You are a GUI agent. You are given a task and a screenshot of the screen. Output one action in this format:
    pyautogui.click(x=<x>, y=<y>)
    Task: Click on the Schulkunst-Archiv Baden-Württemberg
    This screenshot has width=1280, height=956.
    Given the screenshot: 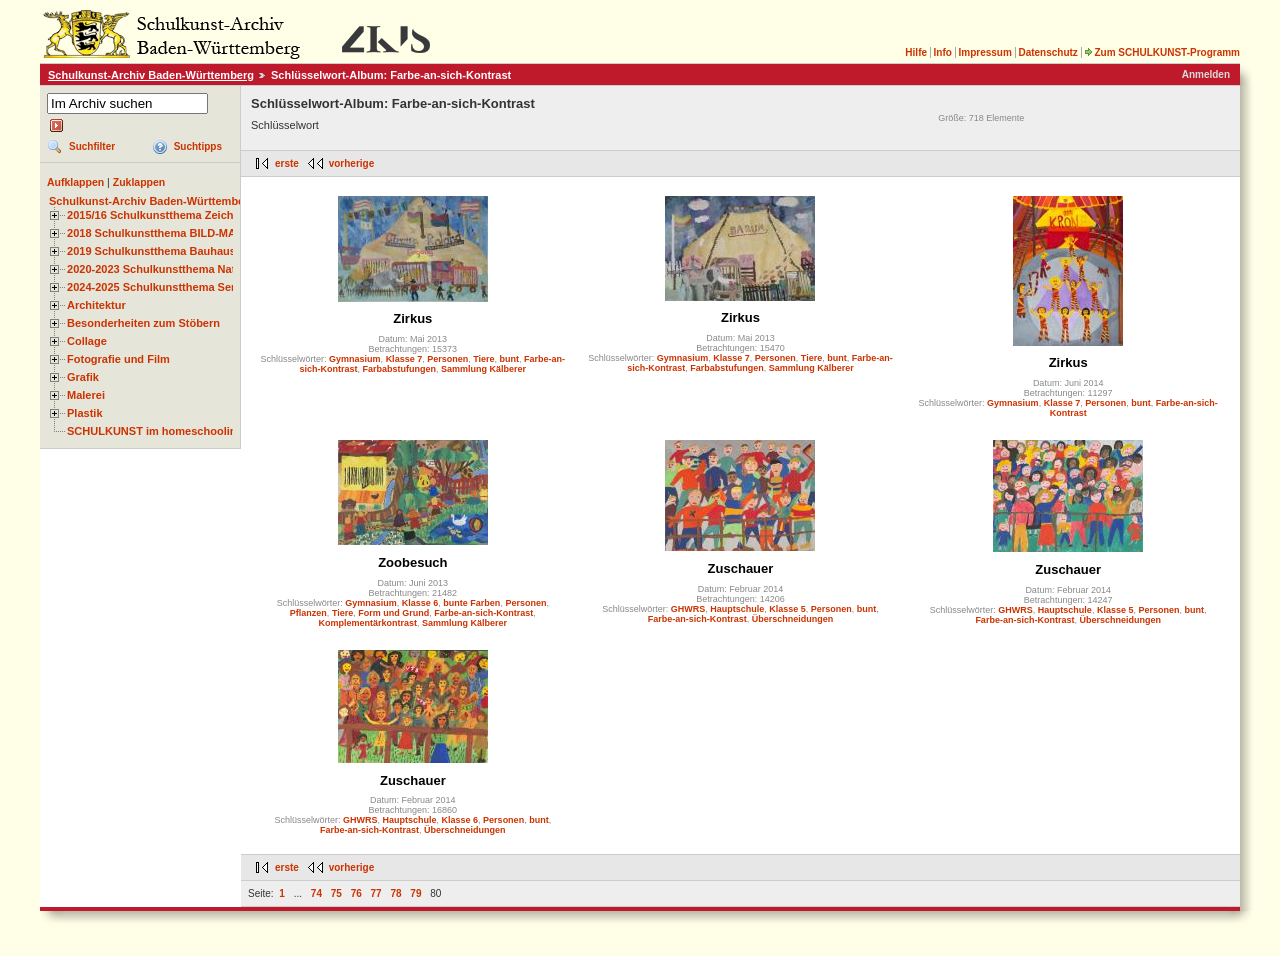 What is the action you would take?
    pyautogui.click(x=151, y=75)
    